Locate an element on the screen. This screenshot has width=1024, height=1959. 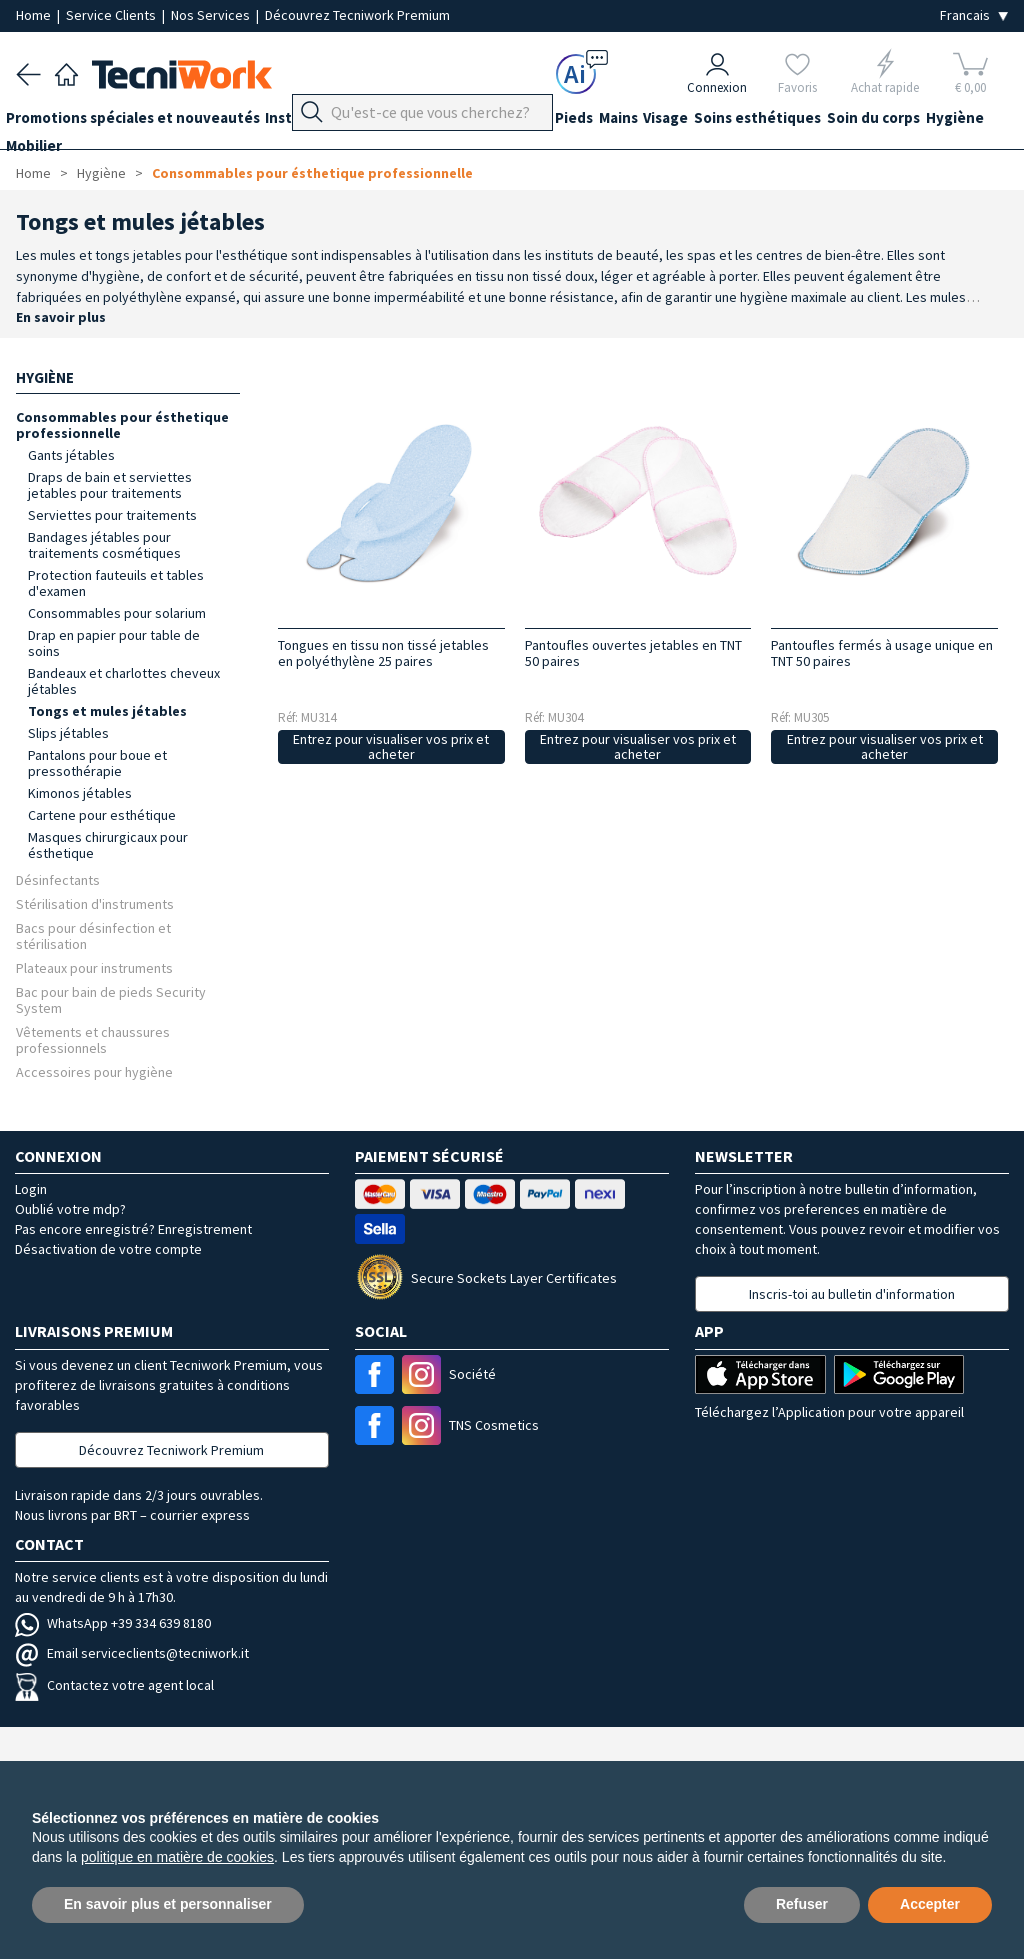
Entrez pour visualiser vos prix et acheter is located at coordinates (391, 746).